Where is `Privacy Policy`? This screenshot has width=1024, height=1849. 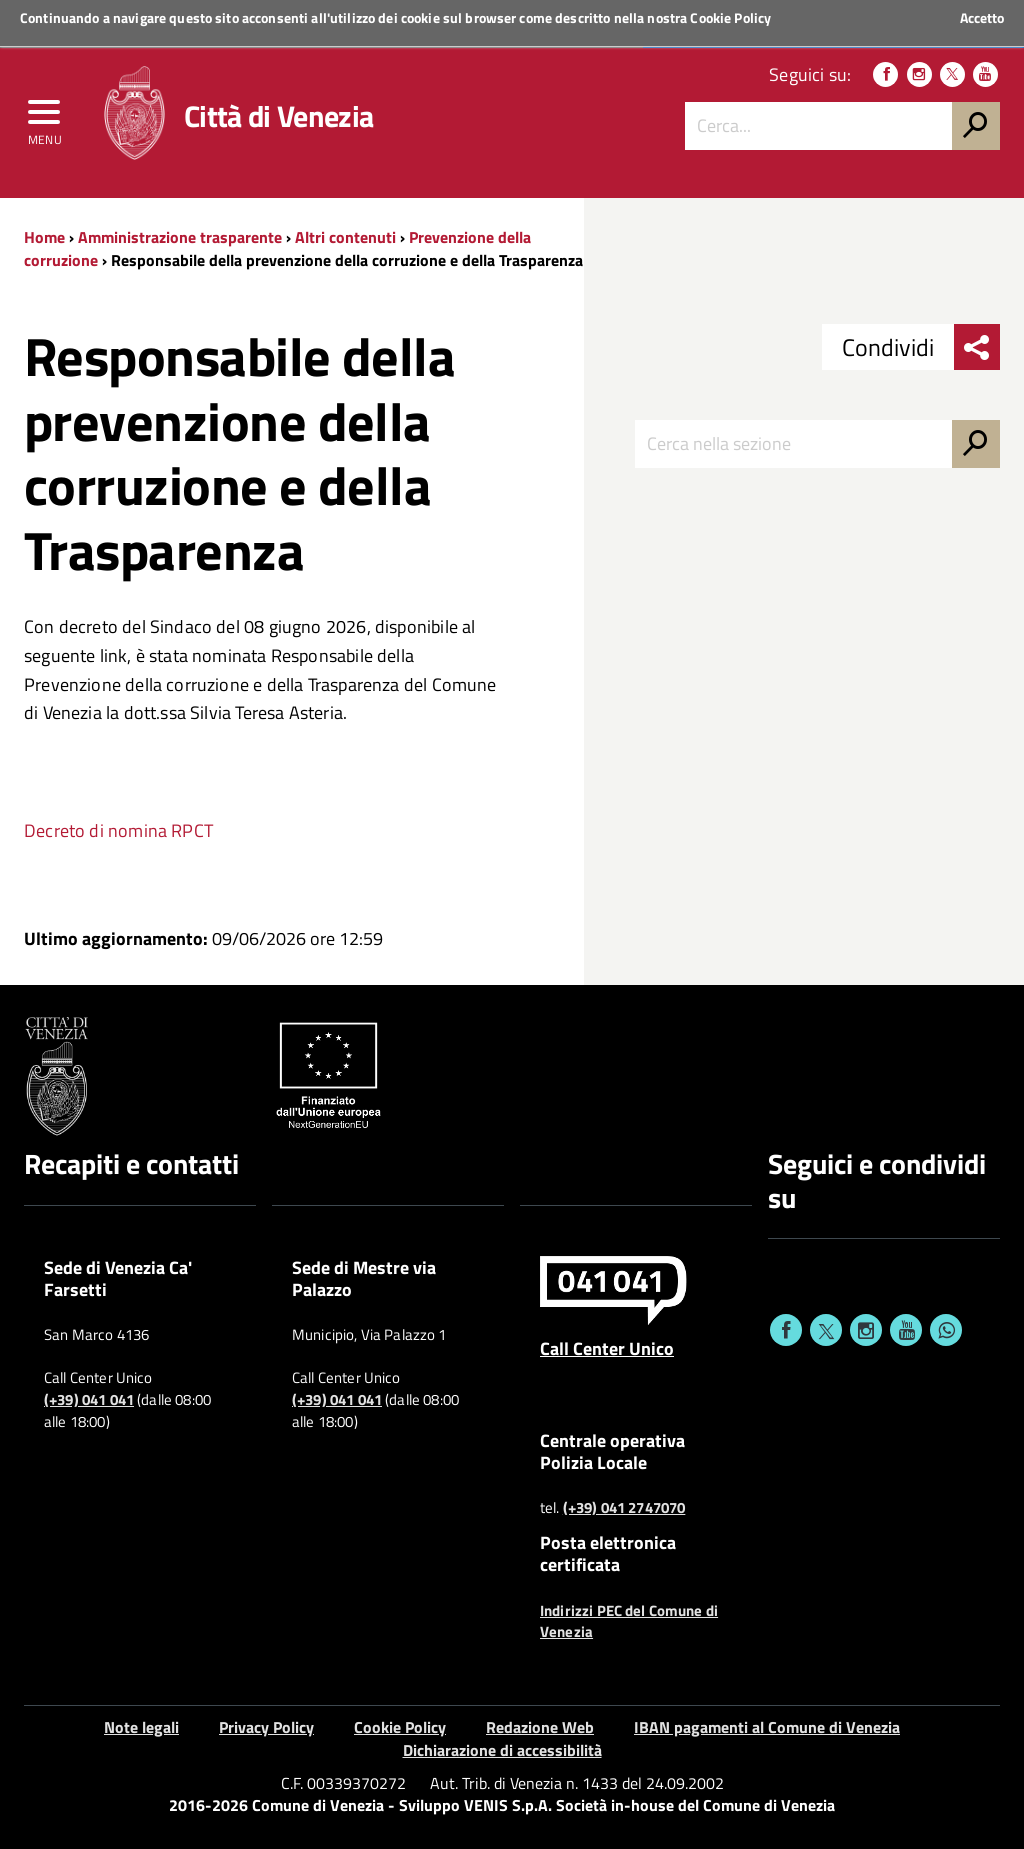 Privacy Policy is located at coordinates (266, 1727).